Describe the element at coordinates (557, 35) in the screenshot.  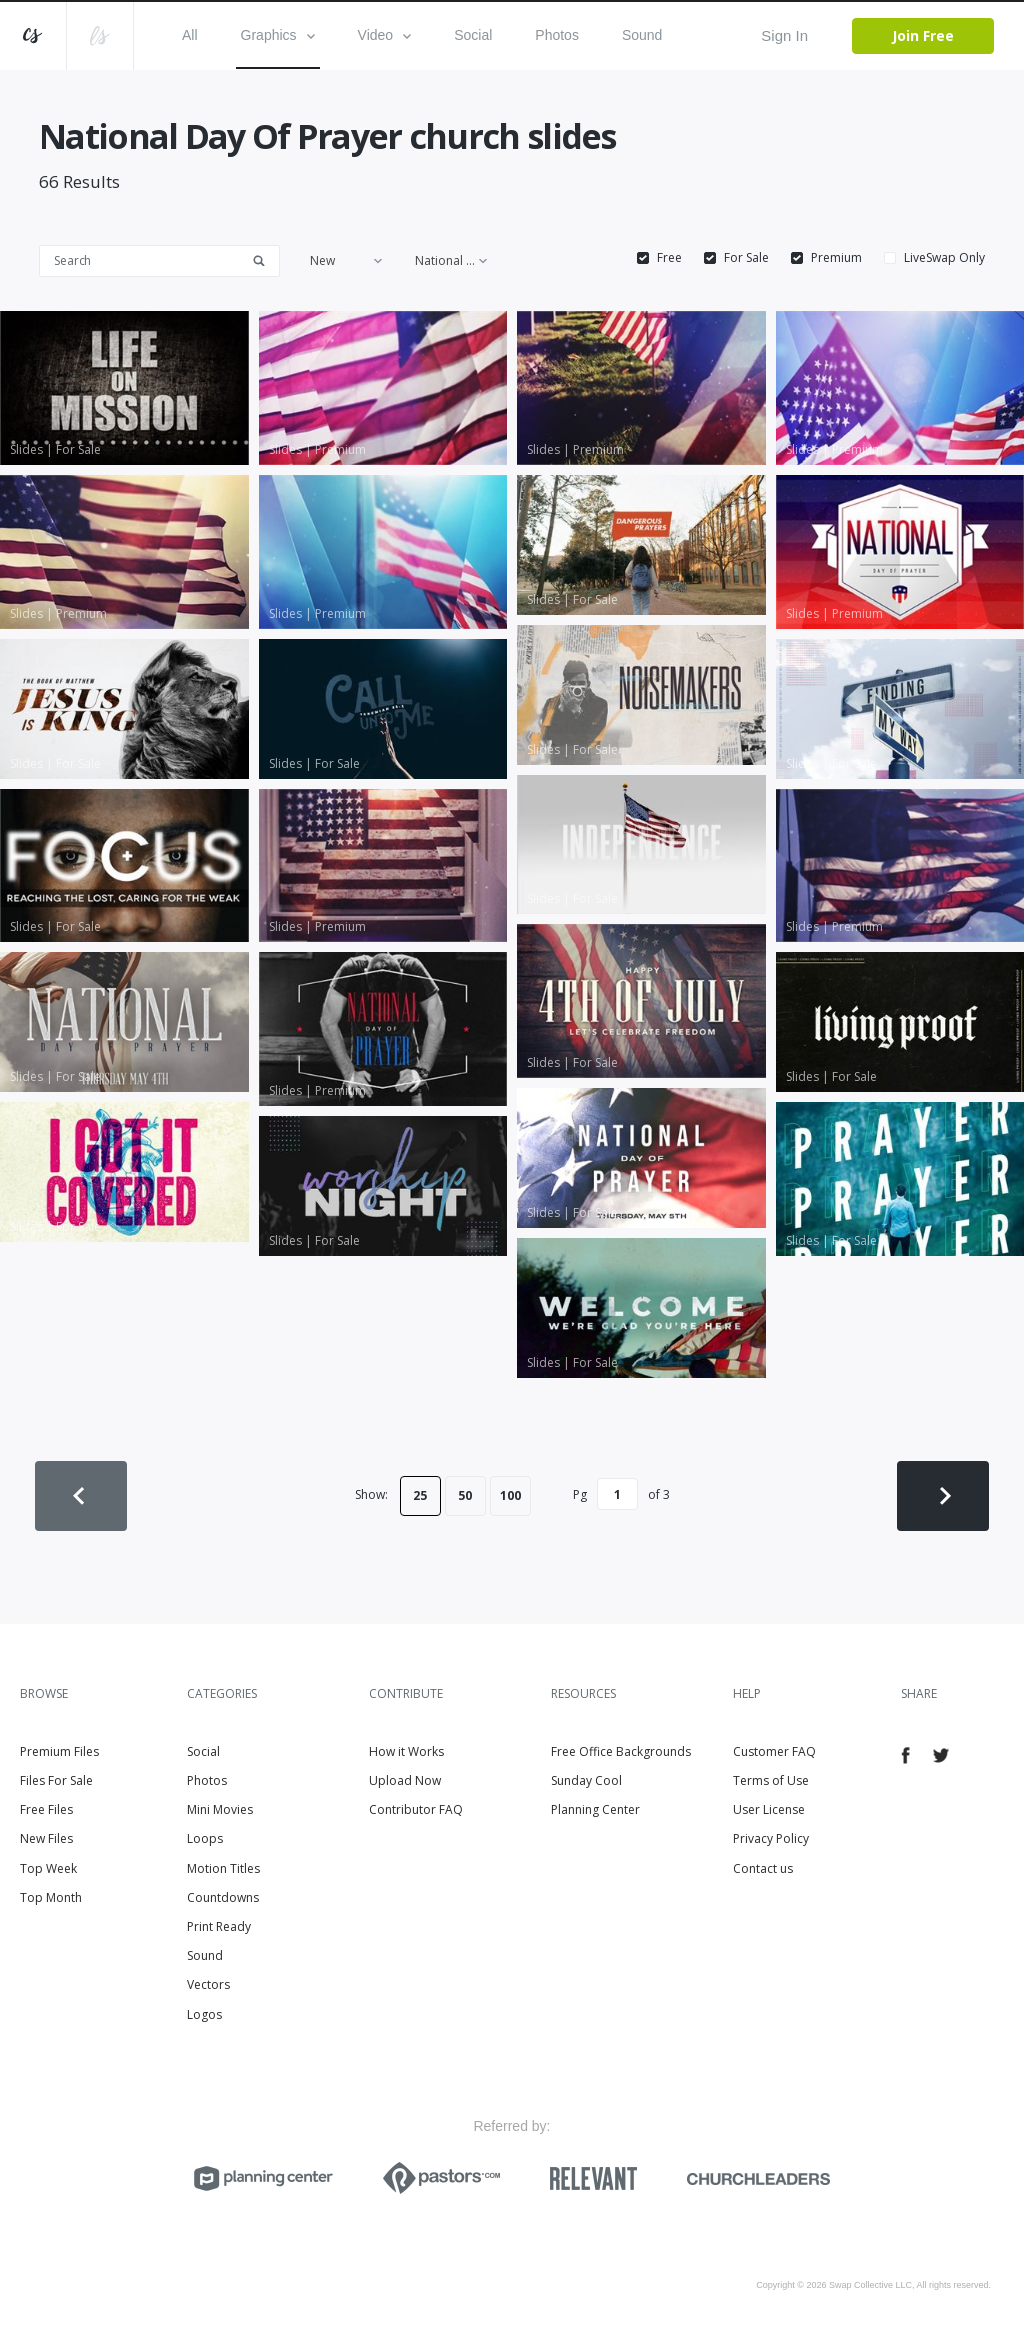
I see `Photos` at that location.